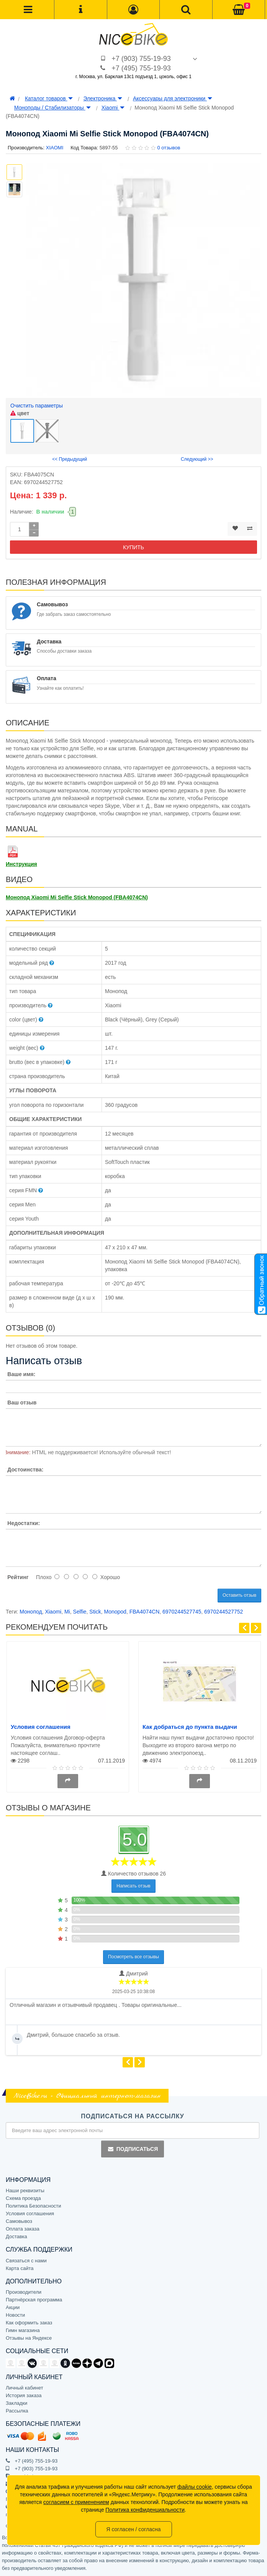 The image size is (267, 2576). What do you see at coordinates (23, 2292) in the screenshot?
I see `Производители` at bounding box center [23, 2292].